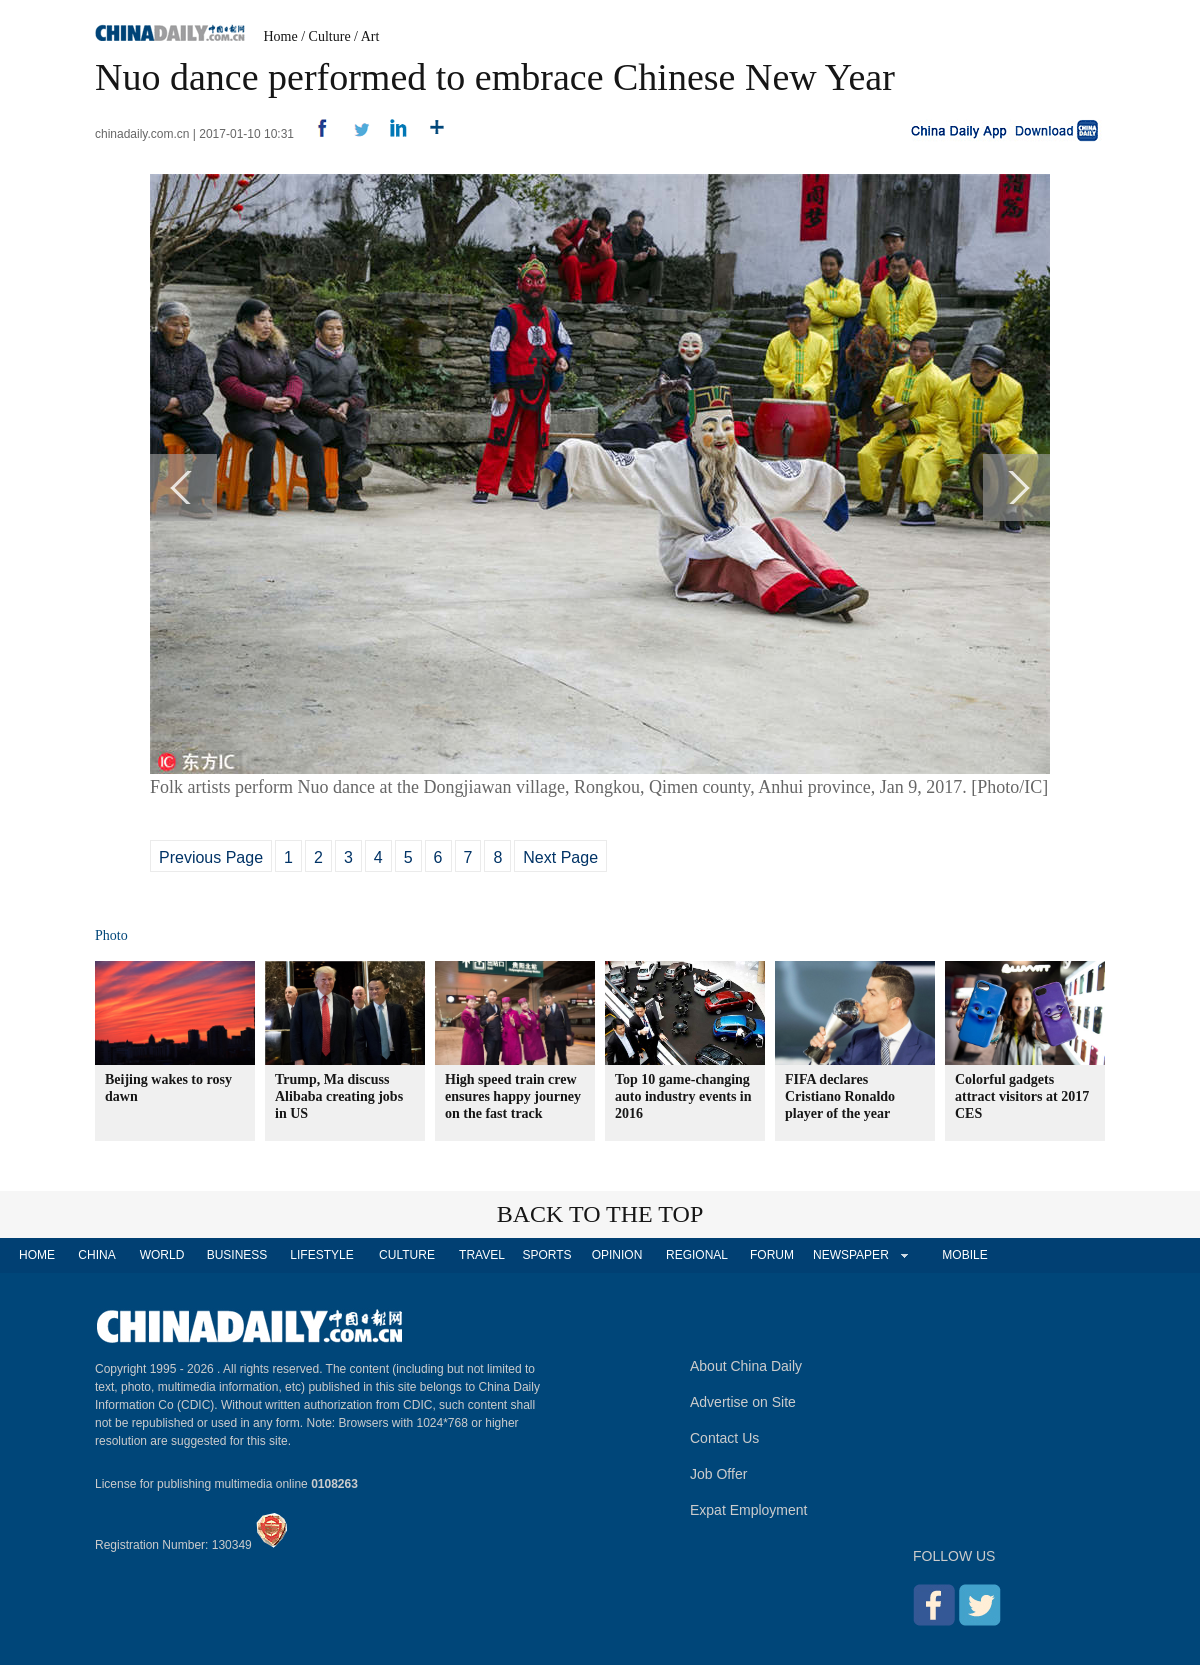 This screenshot has width=1200, height=1665. What do you see at coordinates (1022, 1096) in the screenshot?
I see `Colorful gadgets attract visitors at 2017 CES` at bounding box center [1022, 1096].